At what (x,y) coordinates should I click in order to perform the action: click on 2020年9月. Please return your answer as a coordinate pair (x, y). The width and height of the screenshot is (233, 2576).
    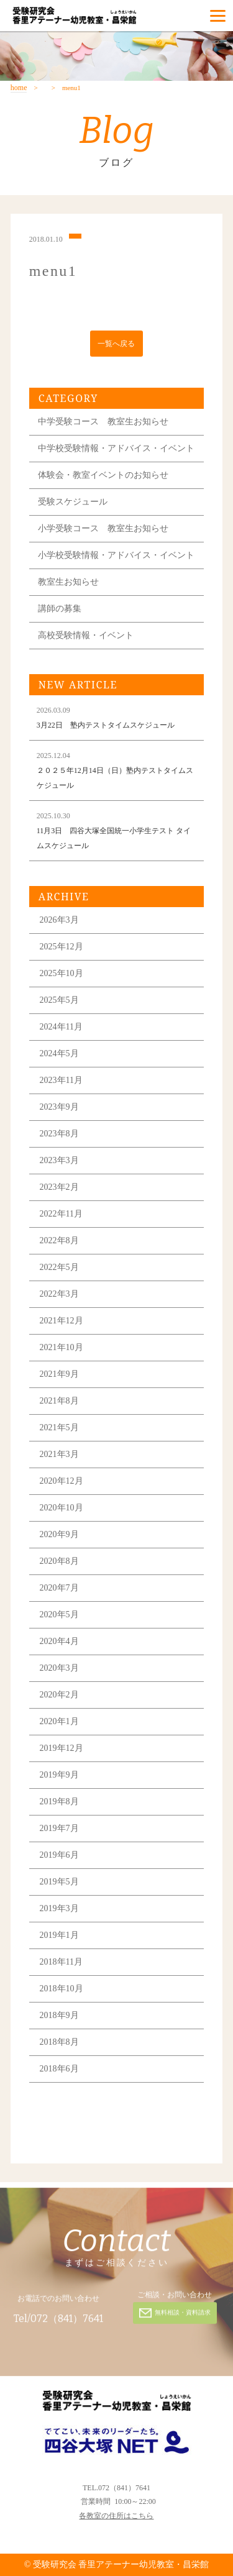
    Looking at the image, I should click on (59, 1534).